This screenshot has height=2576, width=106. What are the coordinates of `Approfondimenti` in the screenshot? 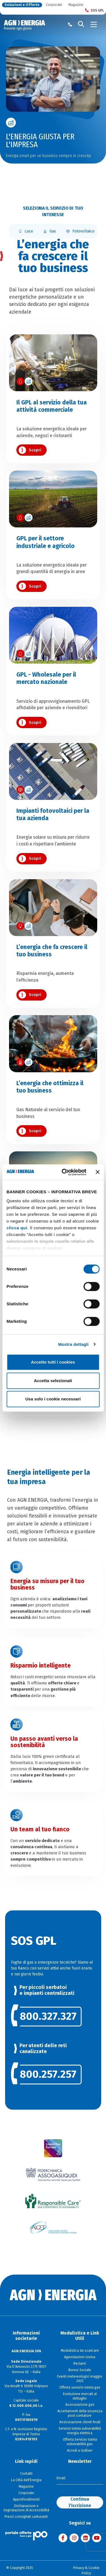 It's located at (26, 2499).